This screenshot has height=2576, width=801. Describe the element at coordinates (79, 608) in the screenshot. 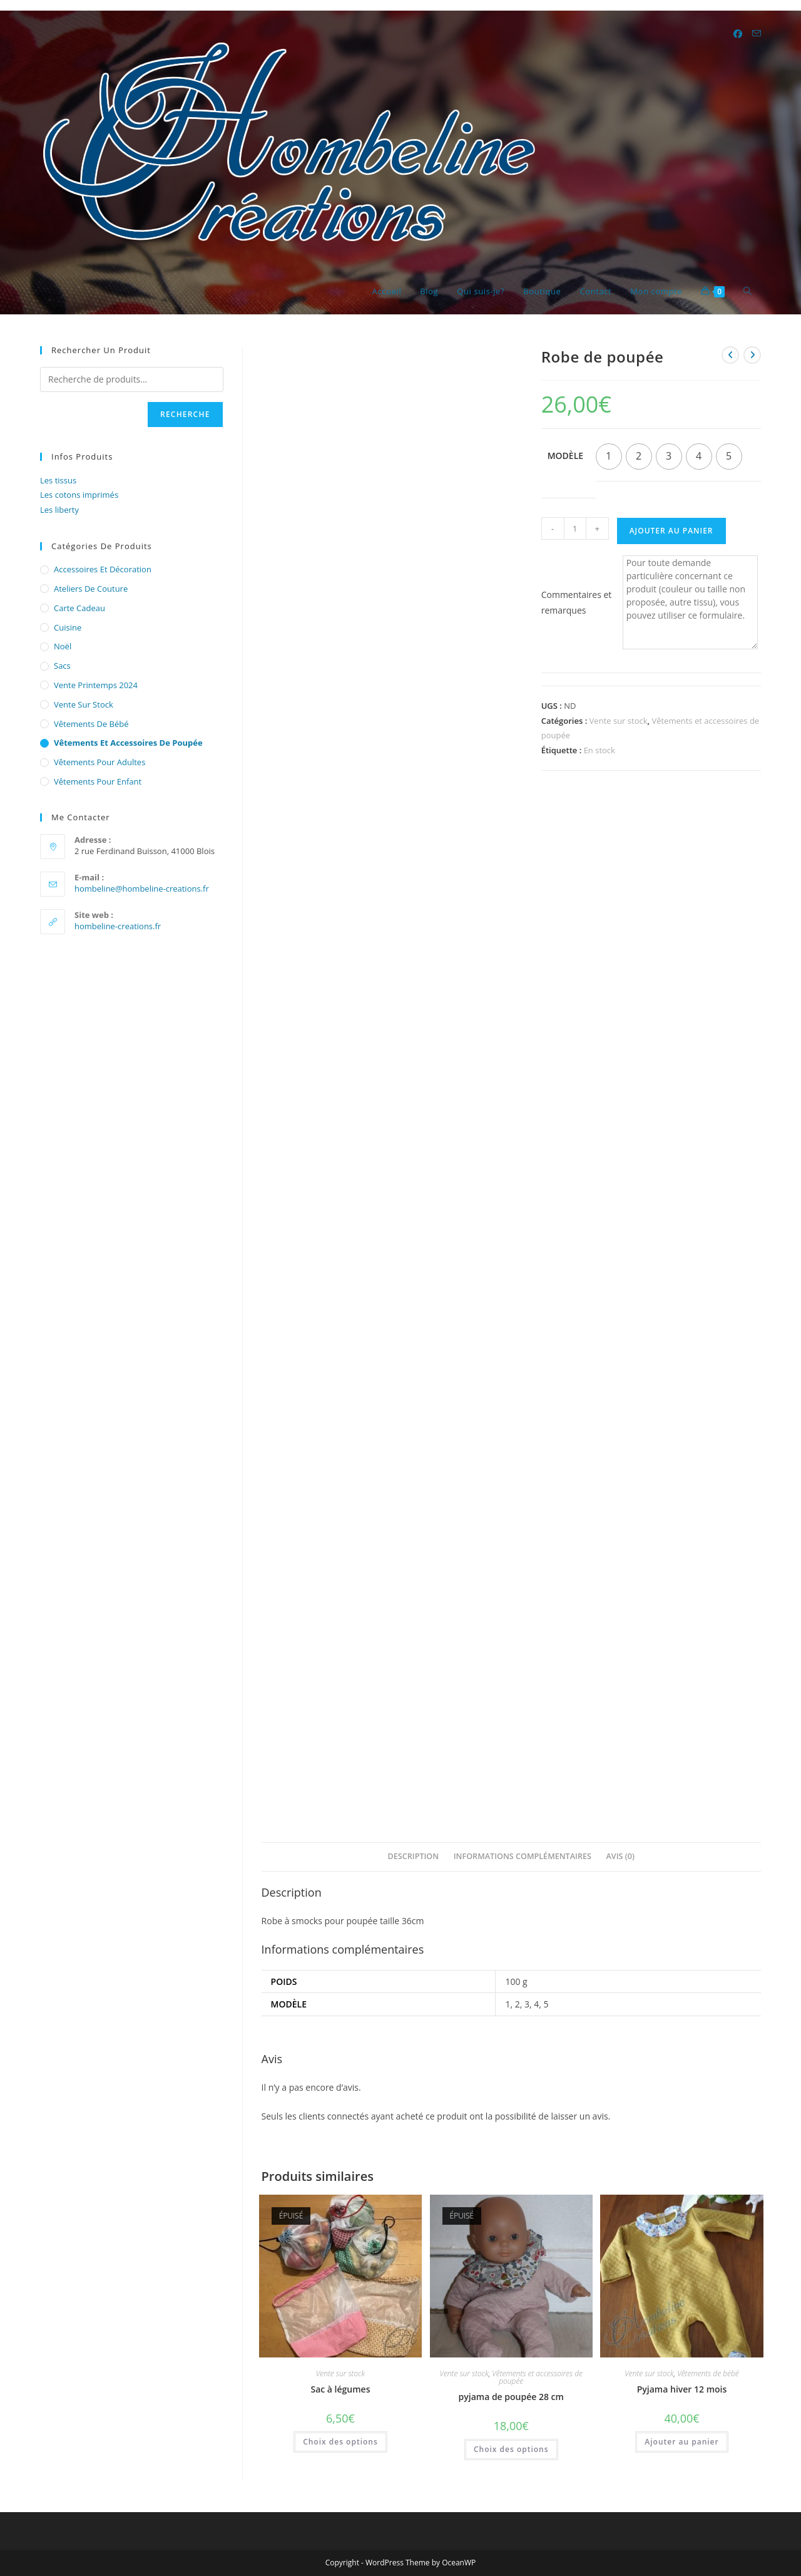

I see `Carte cadeau` at that location.